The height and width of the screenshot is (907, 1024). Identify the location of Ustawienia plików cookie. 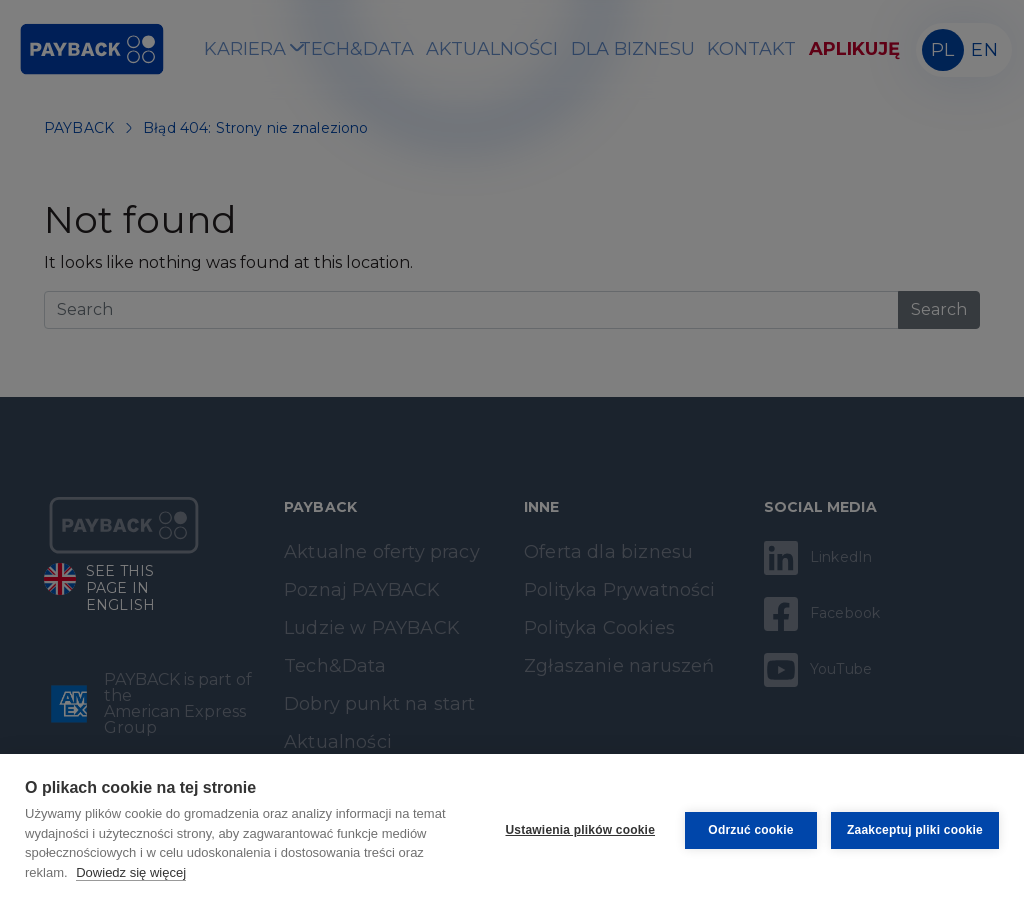
(581, 830).